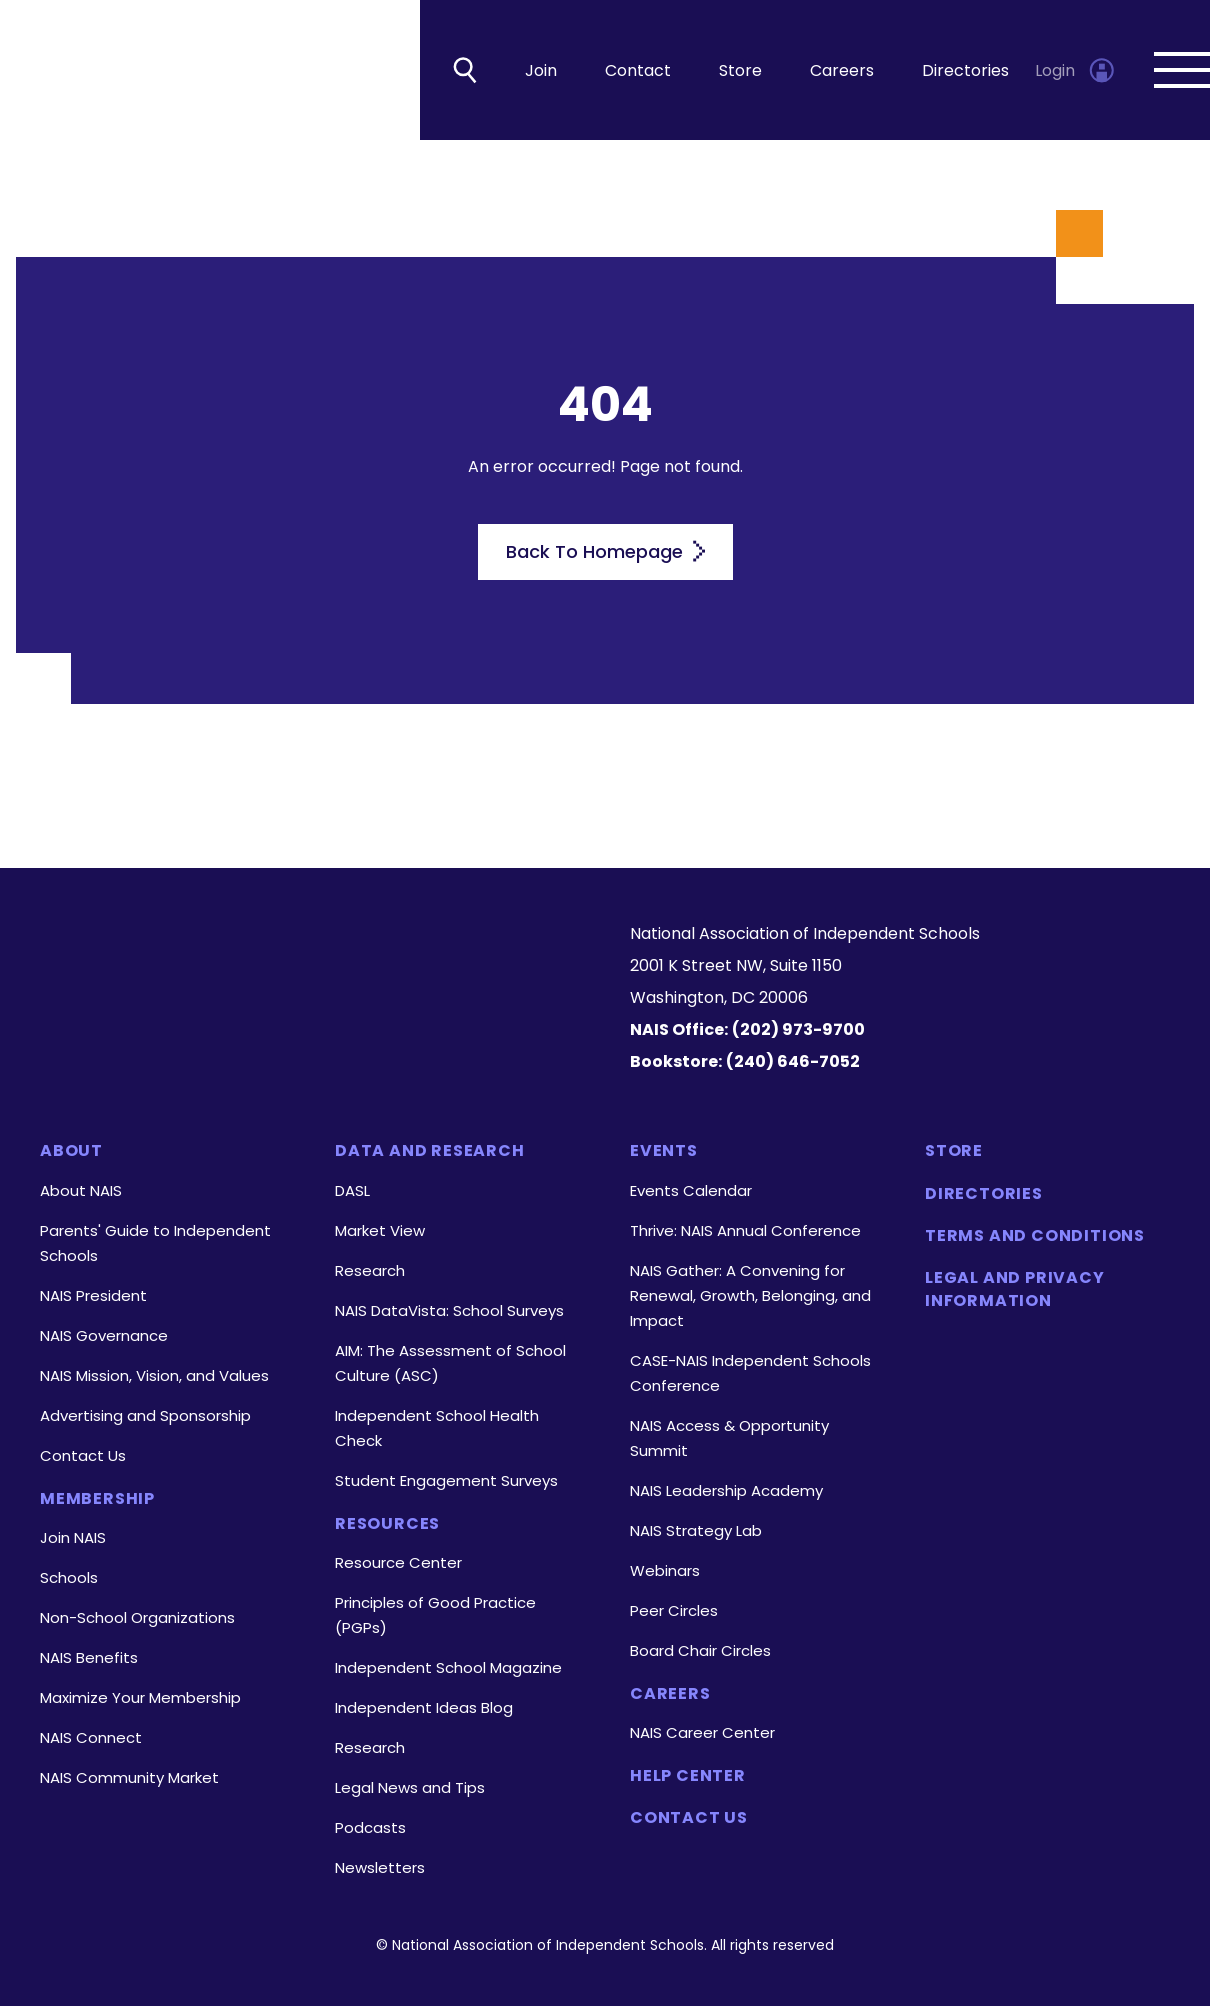  What do you see at coordinates (740, 70) in the screenshot?
I see `Store` at bounding box center [740, 70].